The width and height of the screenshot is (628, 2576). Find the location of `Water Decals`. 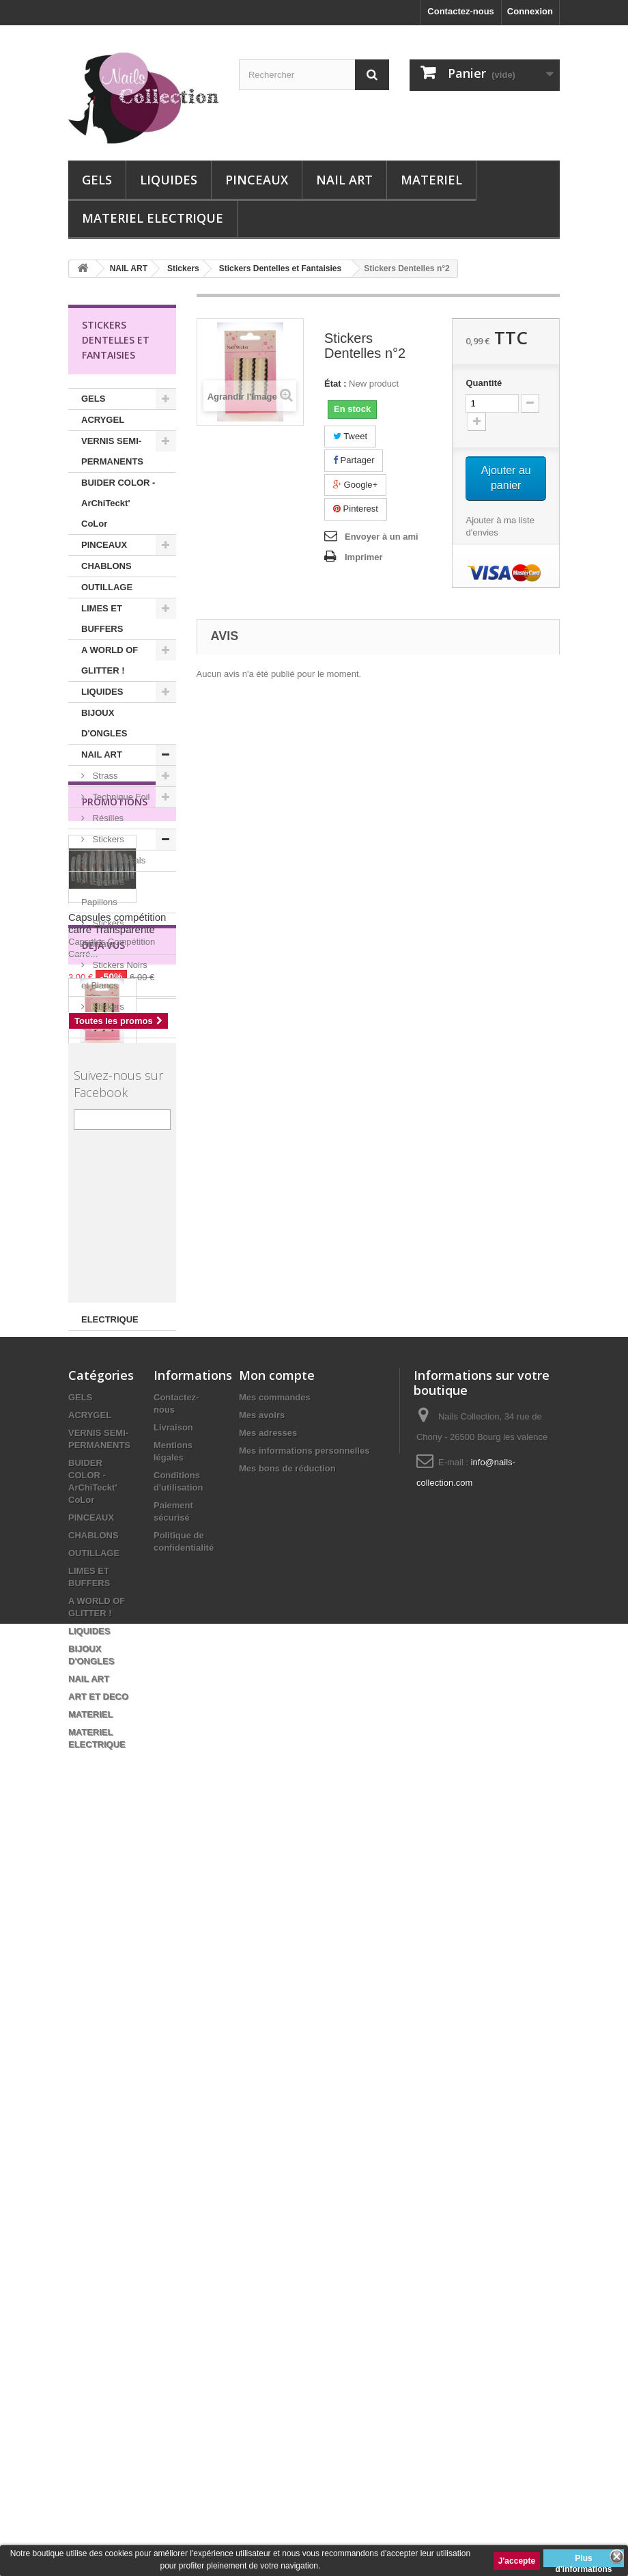

Water Decals is located at coordinates (117, 860).